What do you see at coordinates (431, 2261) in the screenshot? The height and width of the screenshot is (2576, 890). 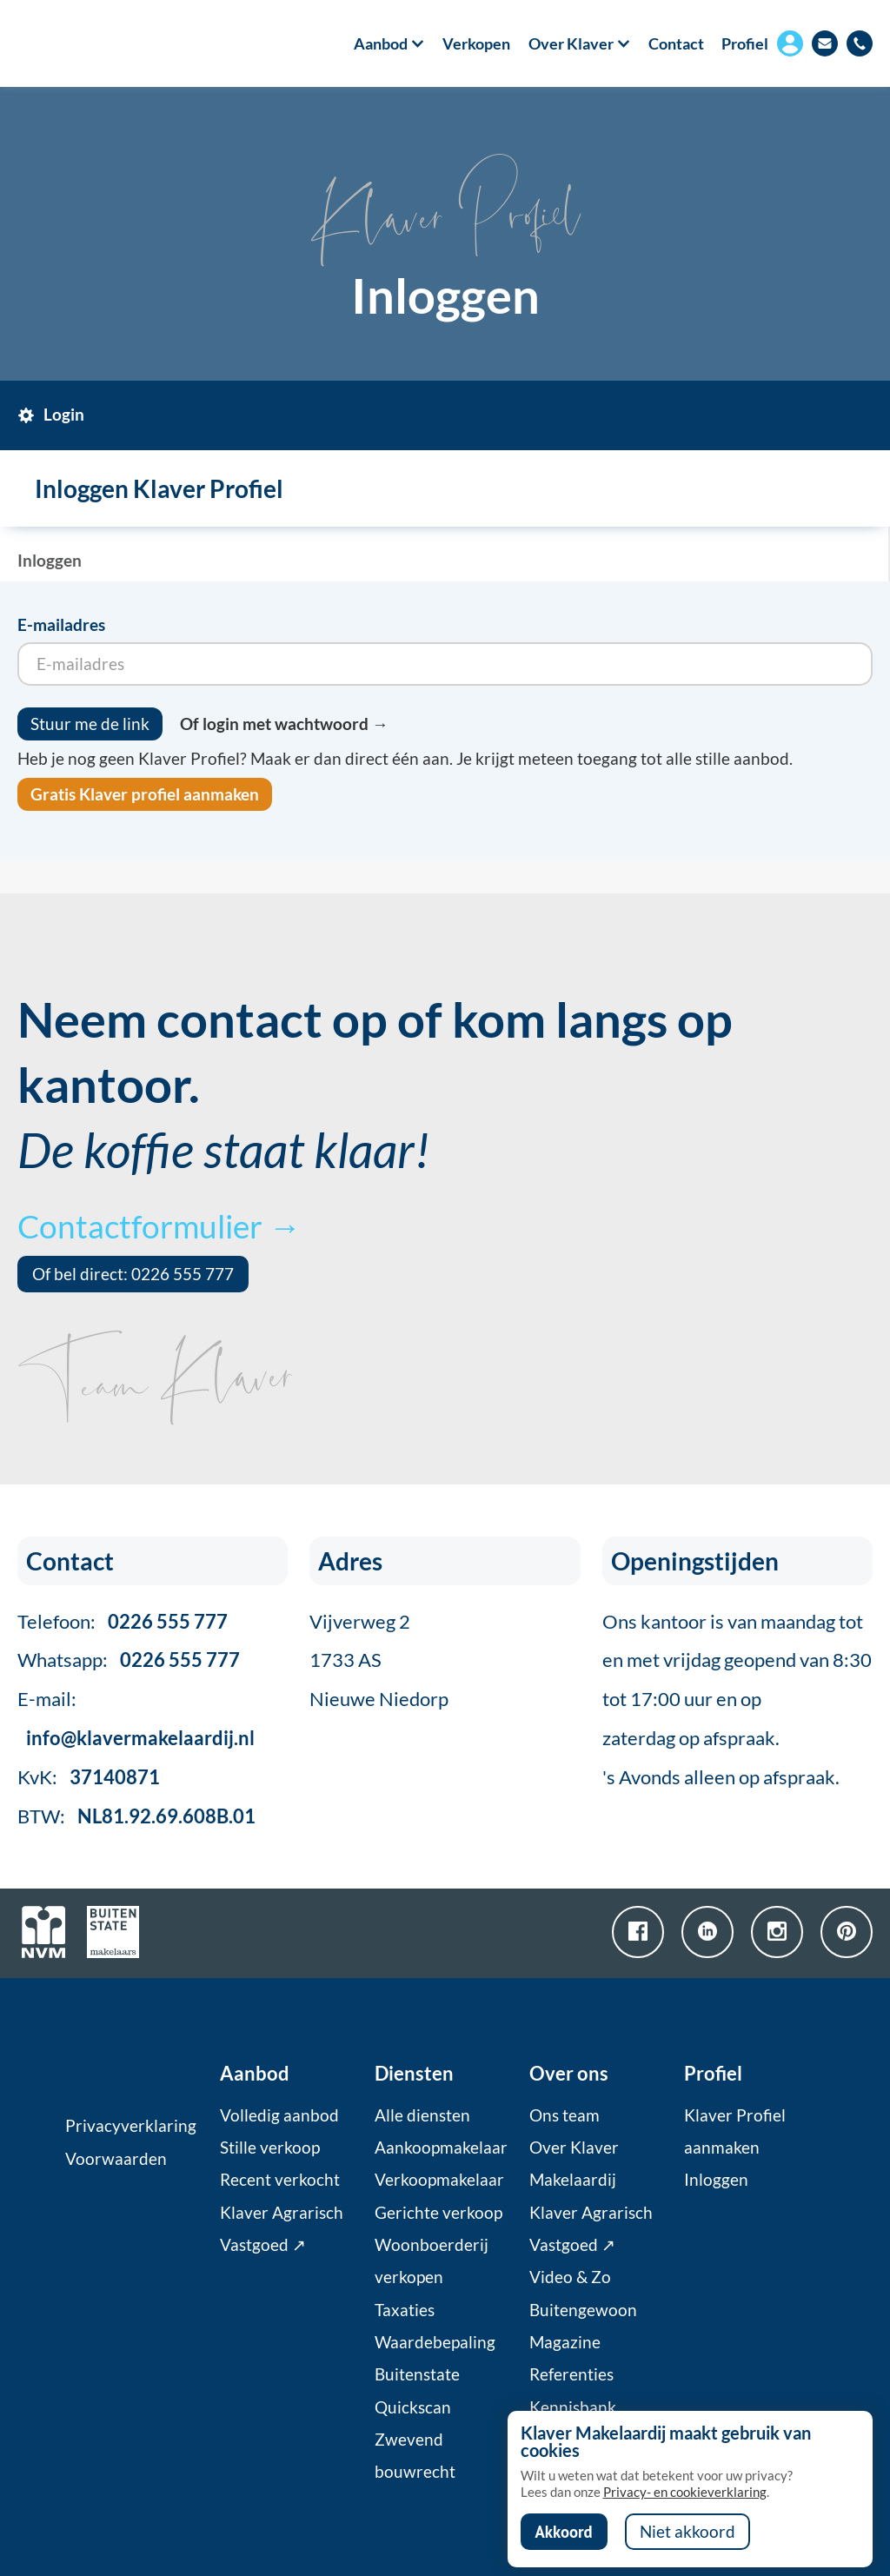 I see `Woonboerderij verkopen` at bounding box center [431, 2261].